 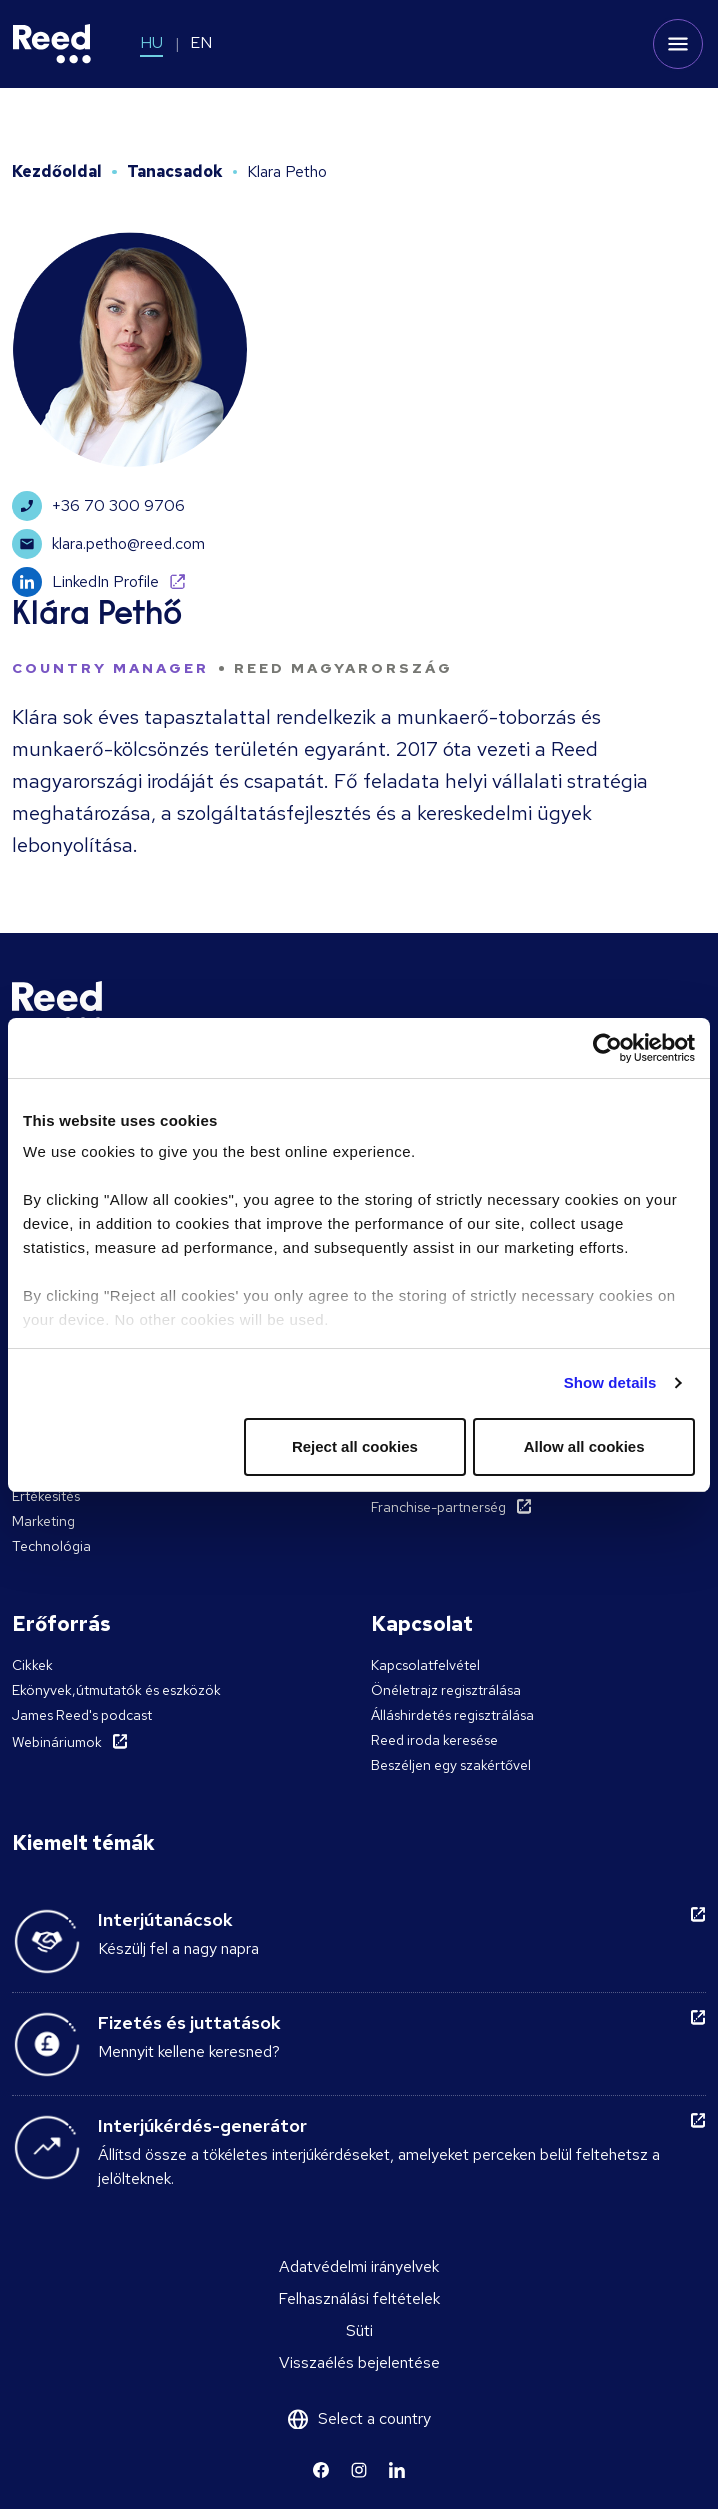 I want to click on [Reed Hungary], so click(x=52, y=44).